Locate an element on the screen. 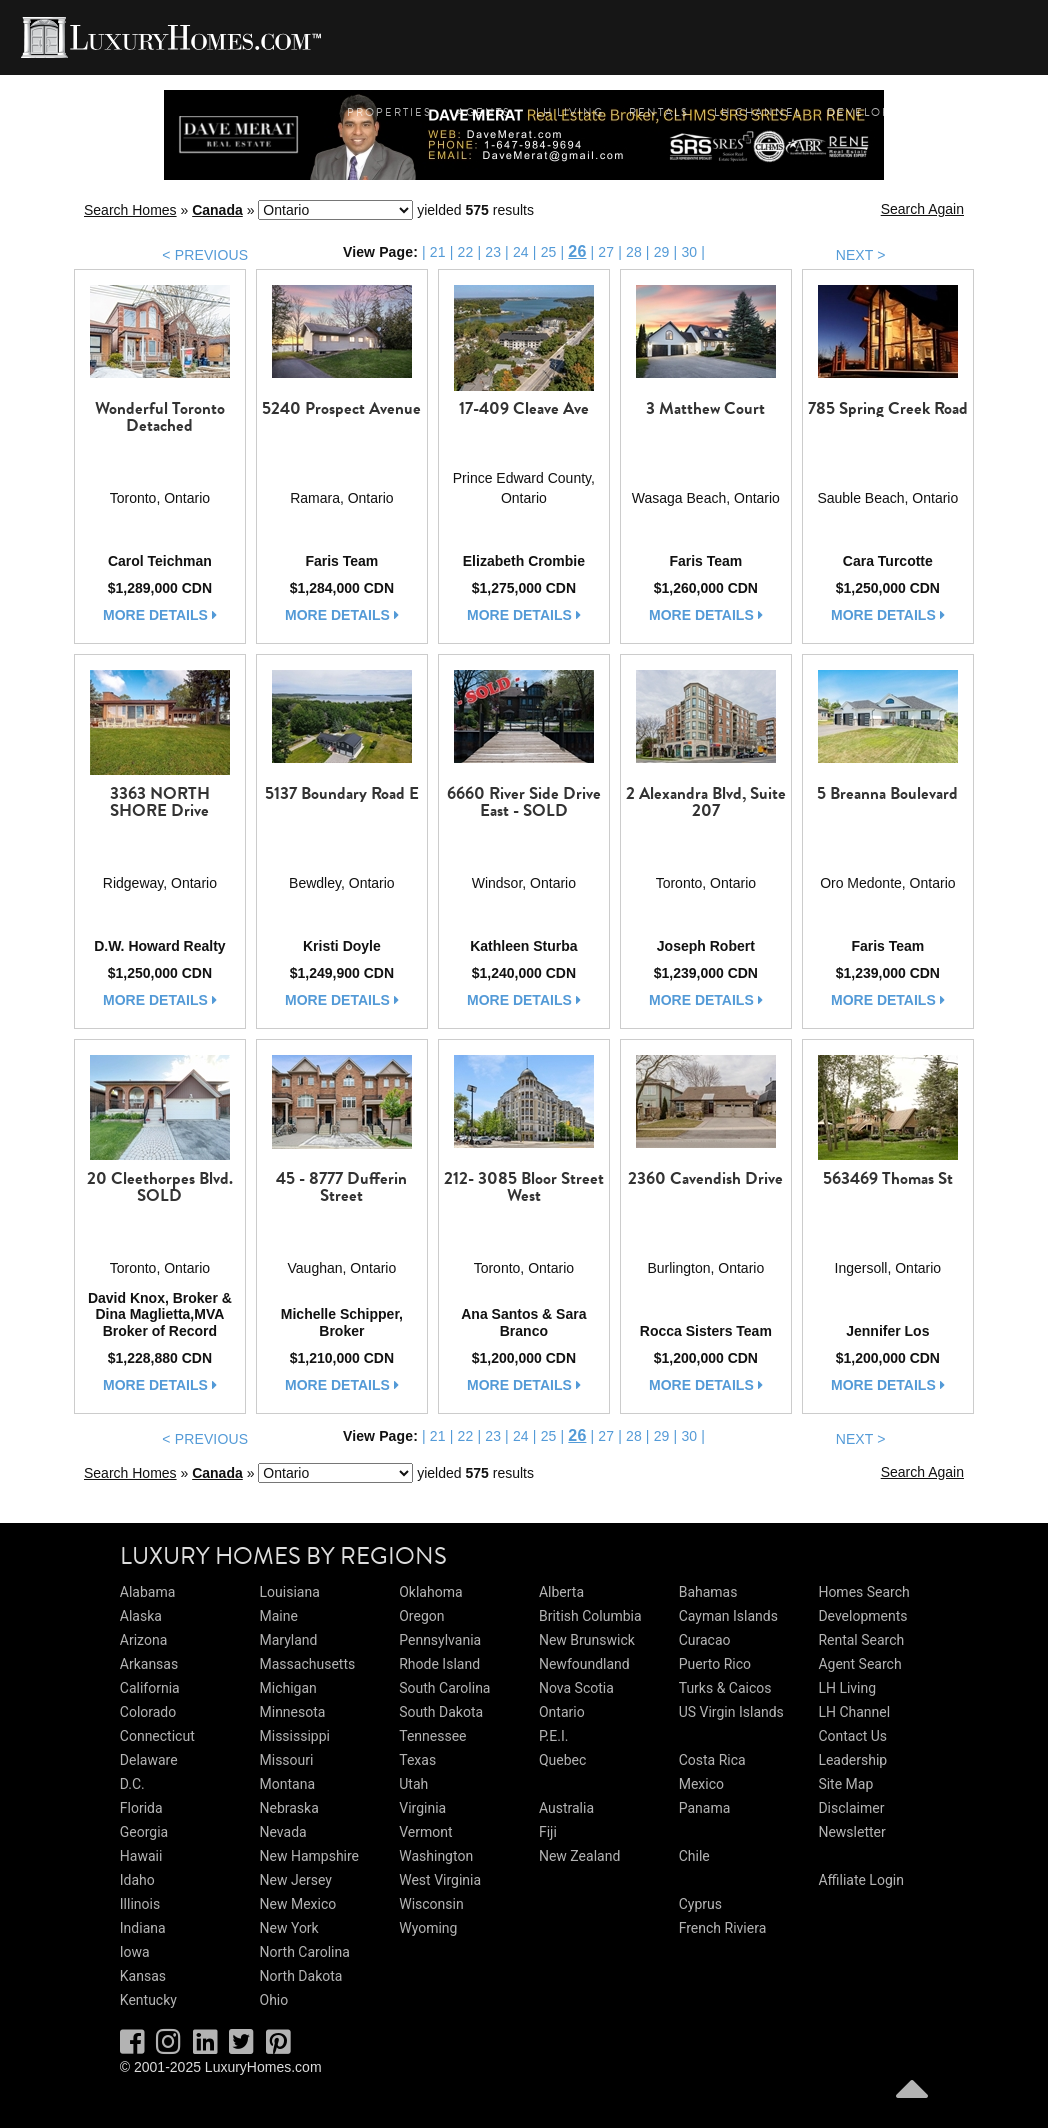 The height and width of the screenshot is (2128, 1048). < PREVIOUS is located at coordinates (205, 255).